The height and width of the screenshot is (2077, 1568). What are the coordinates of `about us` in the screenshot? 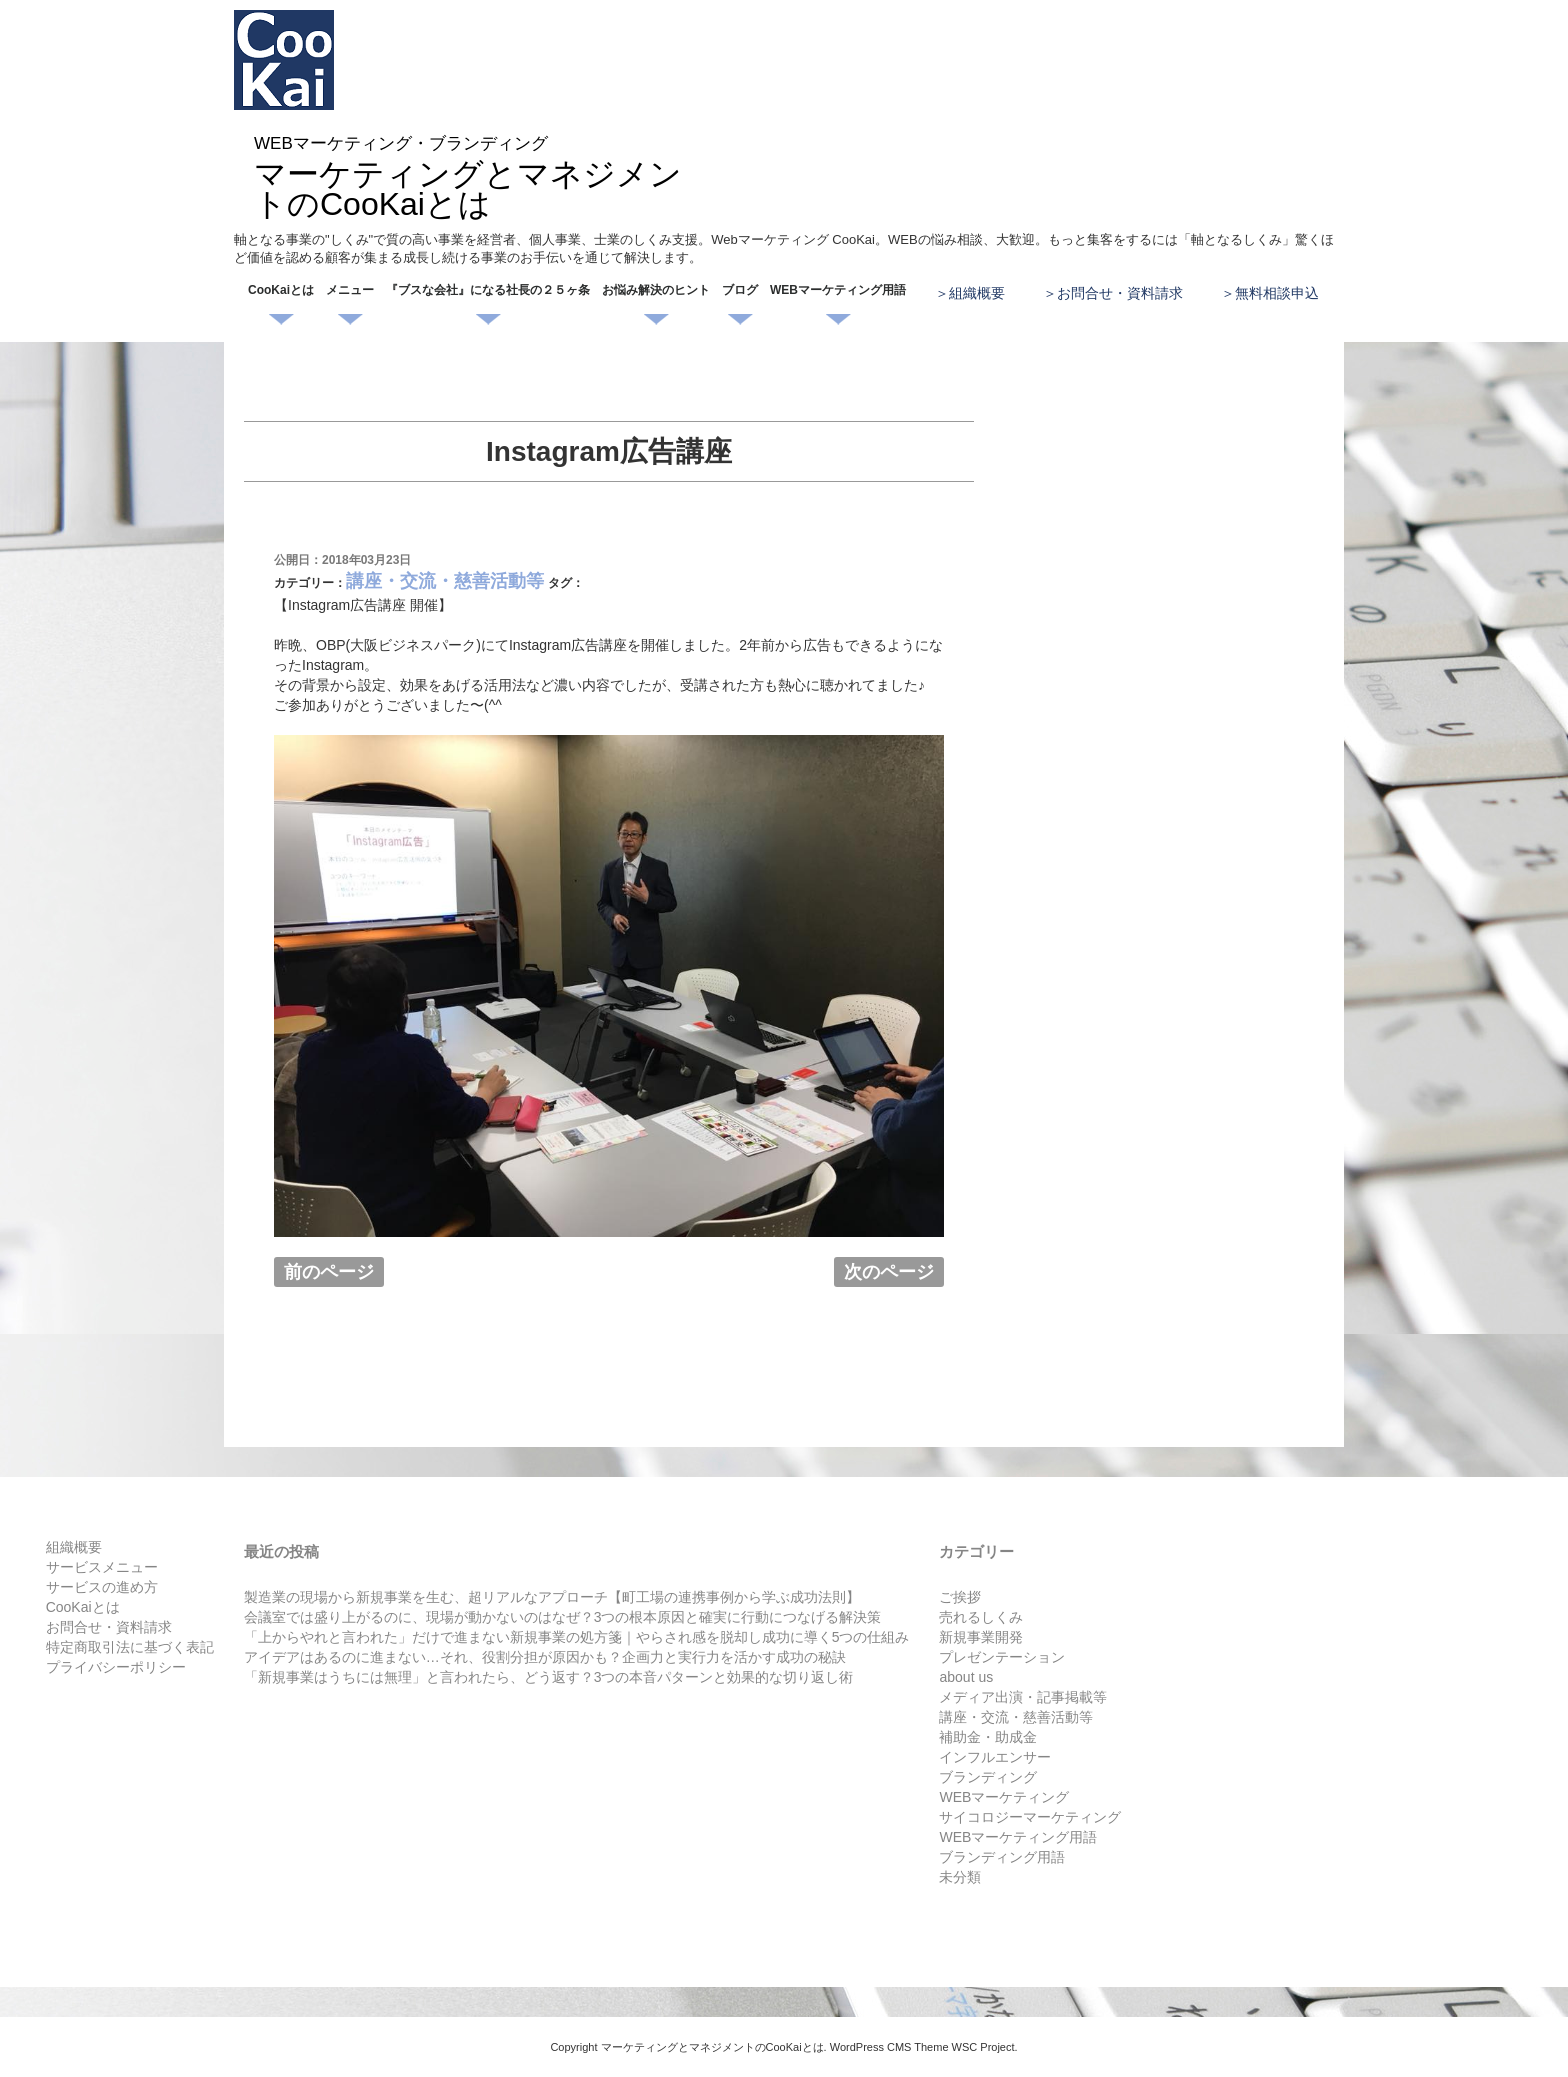 It's located at (966, 1677).